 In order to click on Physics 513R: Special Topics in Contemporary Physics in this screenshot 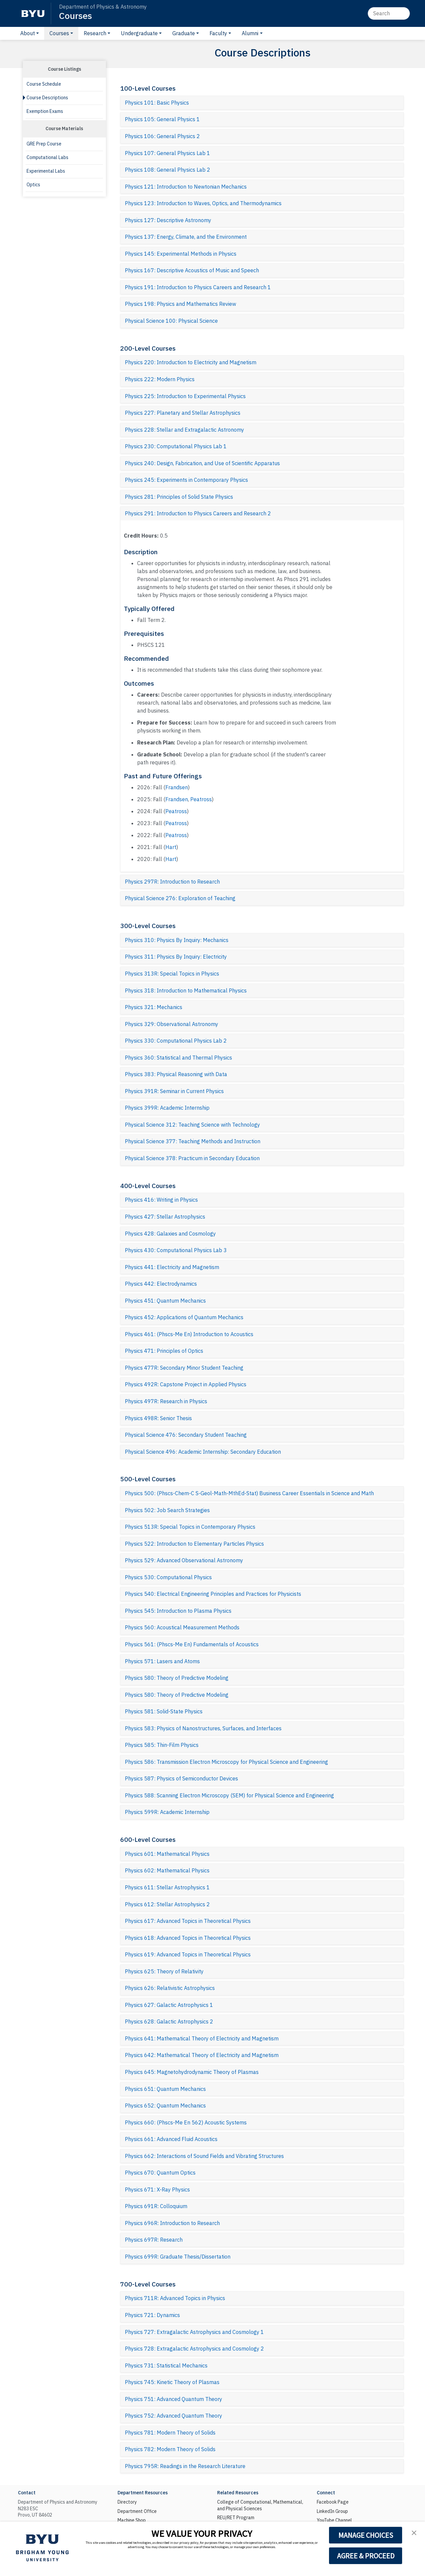, I will do `click(190, 1526)`.